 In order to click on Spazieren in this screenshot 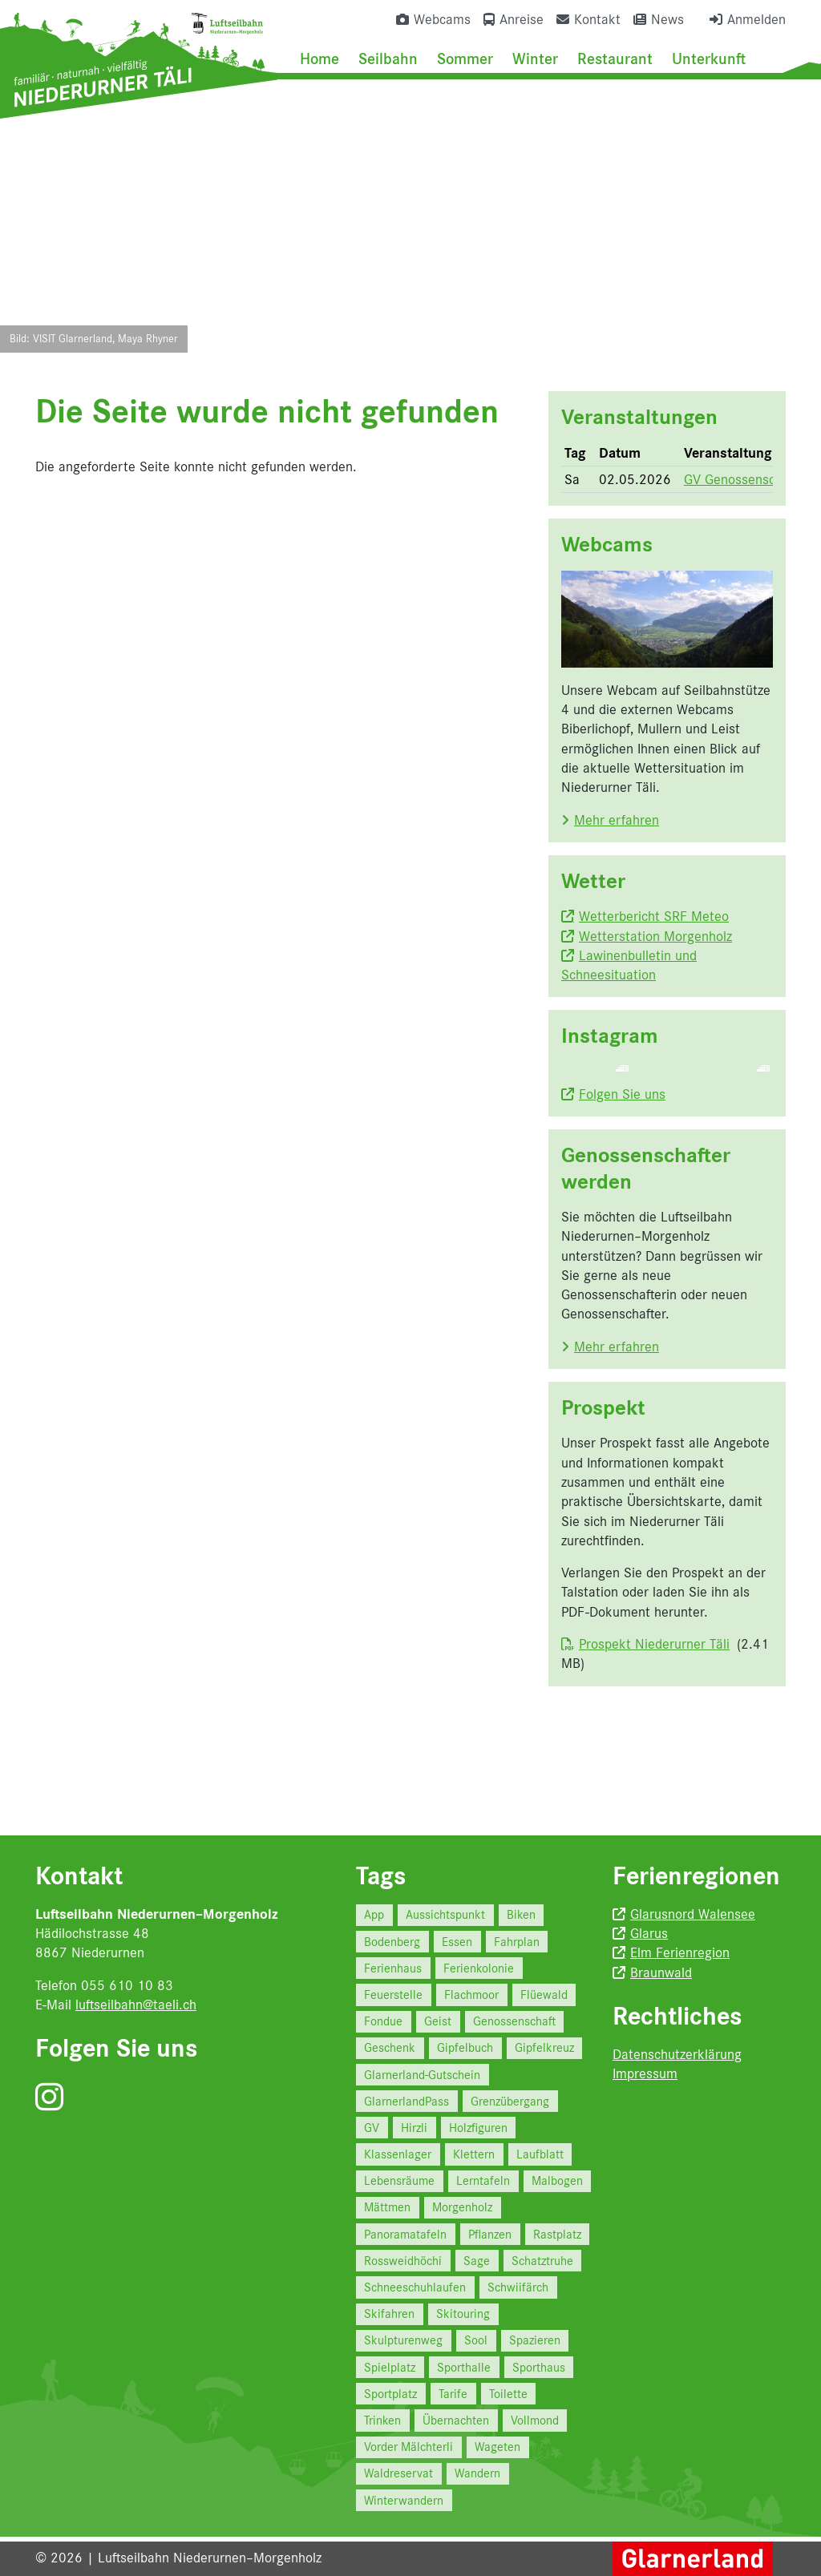, I will do `click(534, 2340)`.